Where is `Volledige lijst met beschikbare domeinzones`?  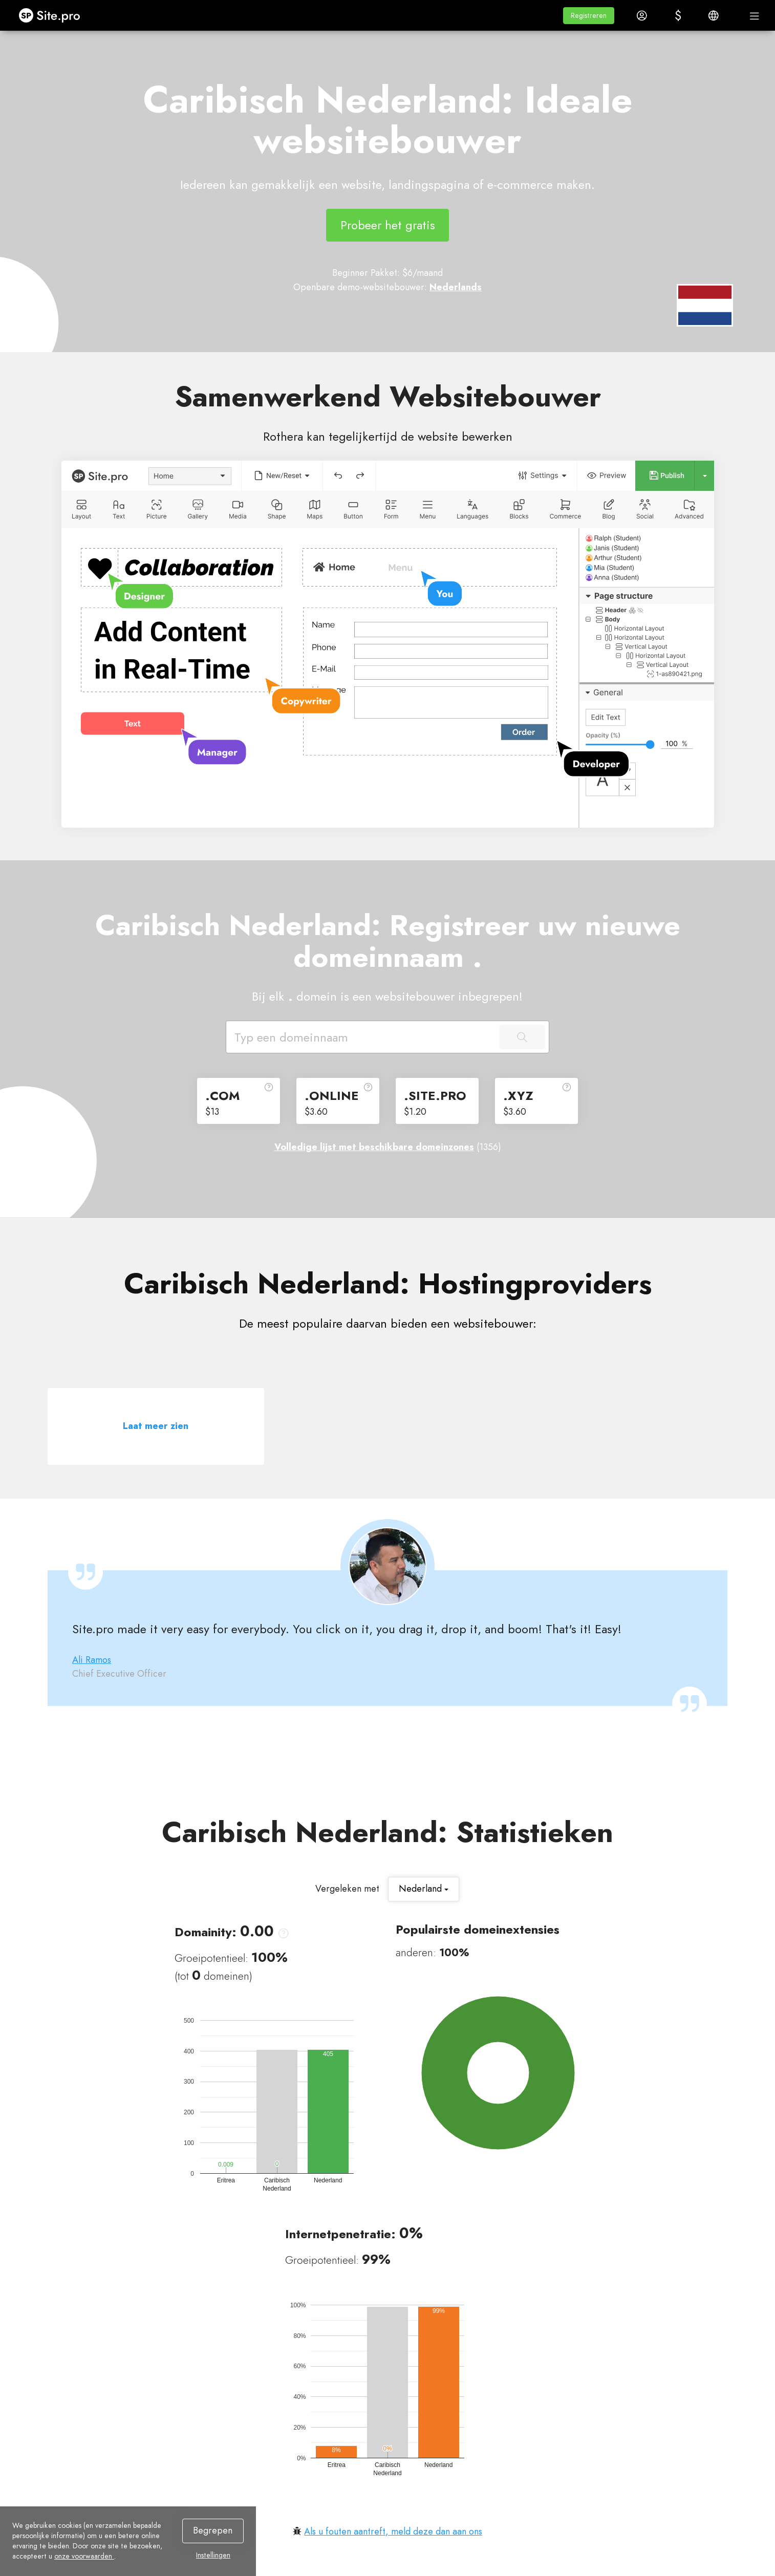 Volledige lijst met beschikbare domeinzones is located at coordinates (374, 1147).